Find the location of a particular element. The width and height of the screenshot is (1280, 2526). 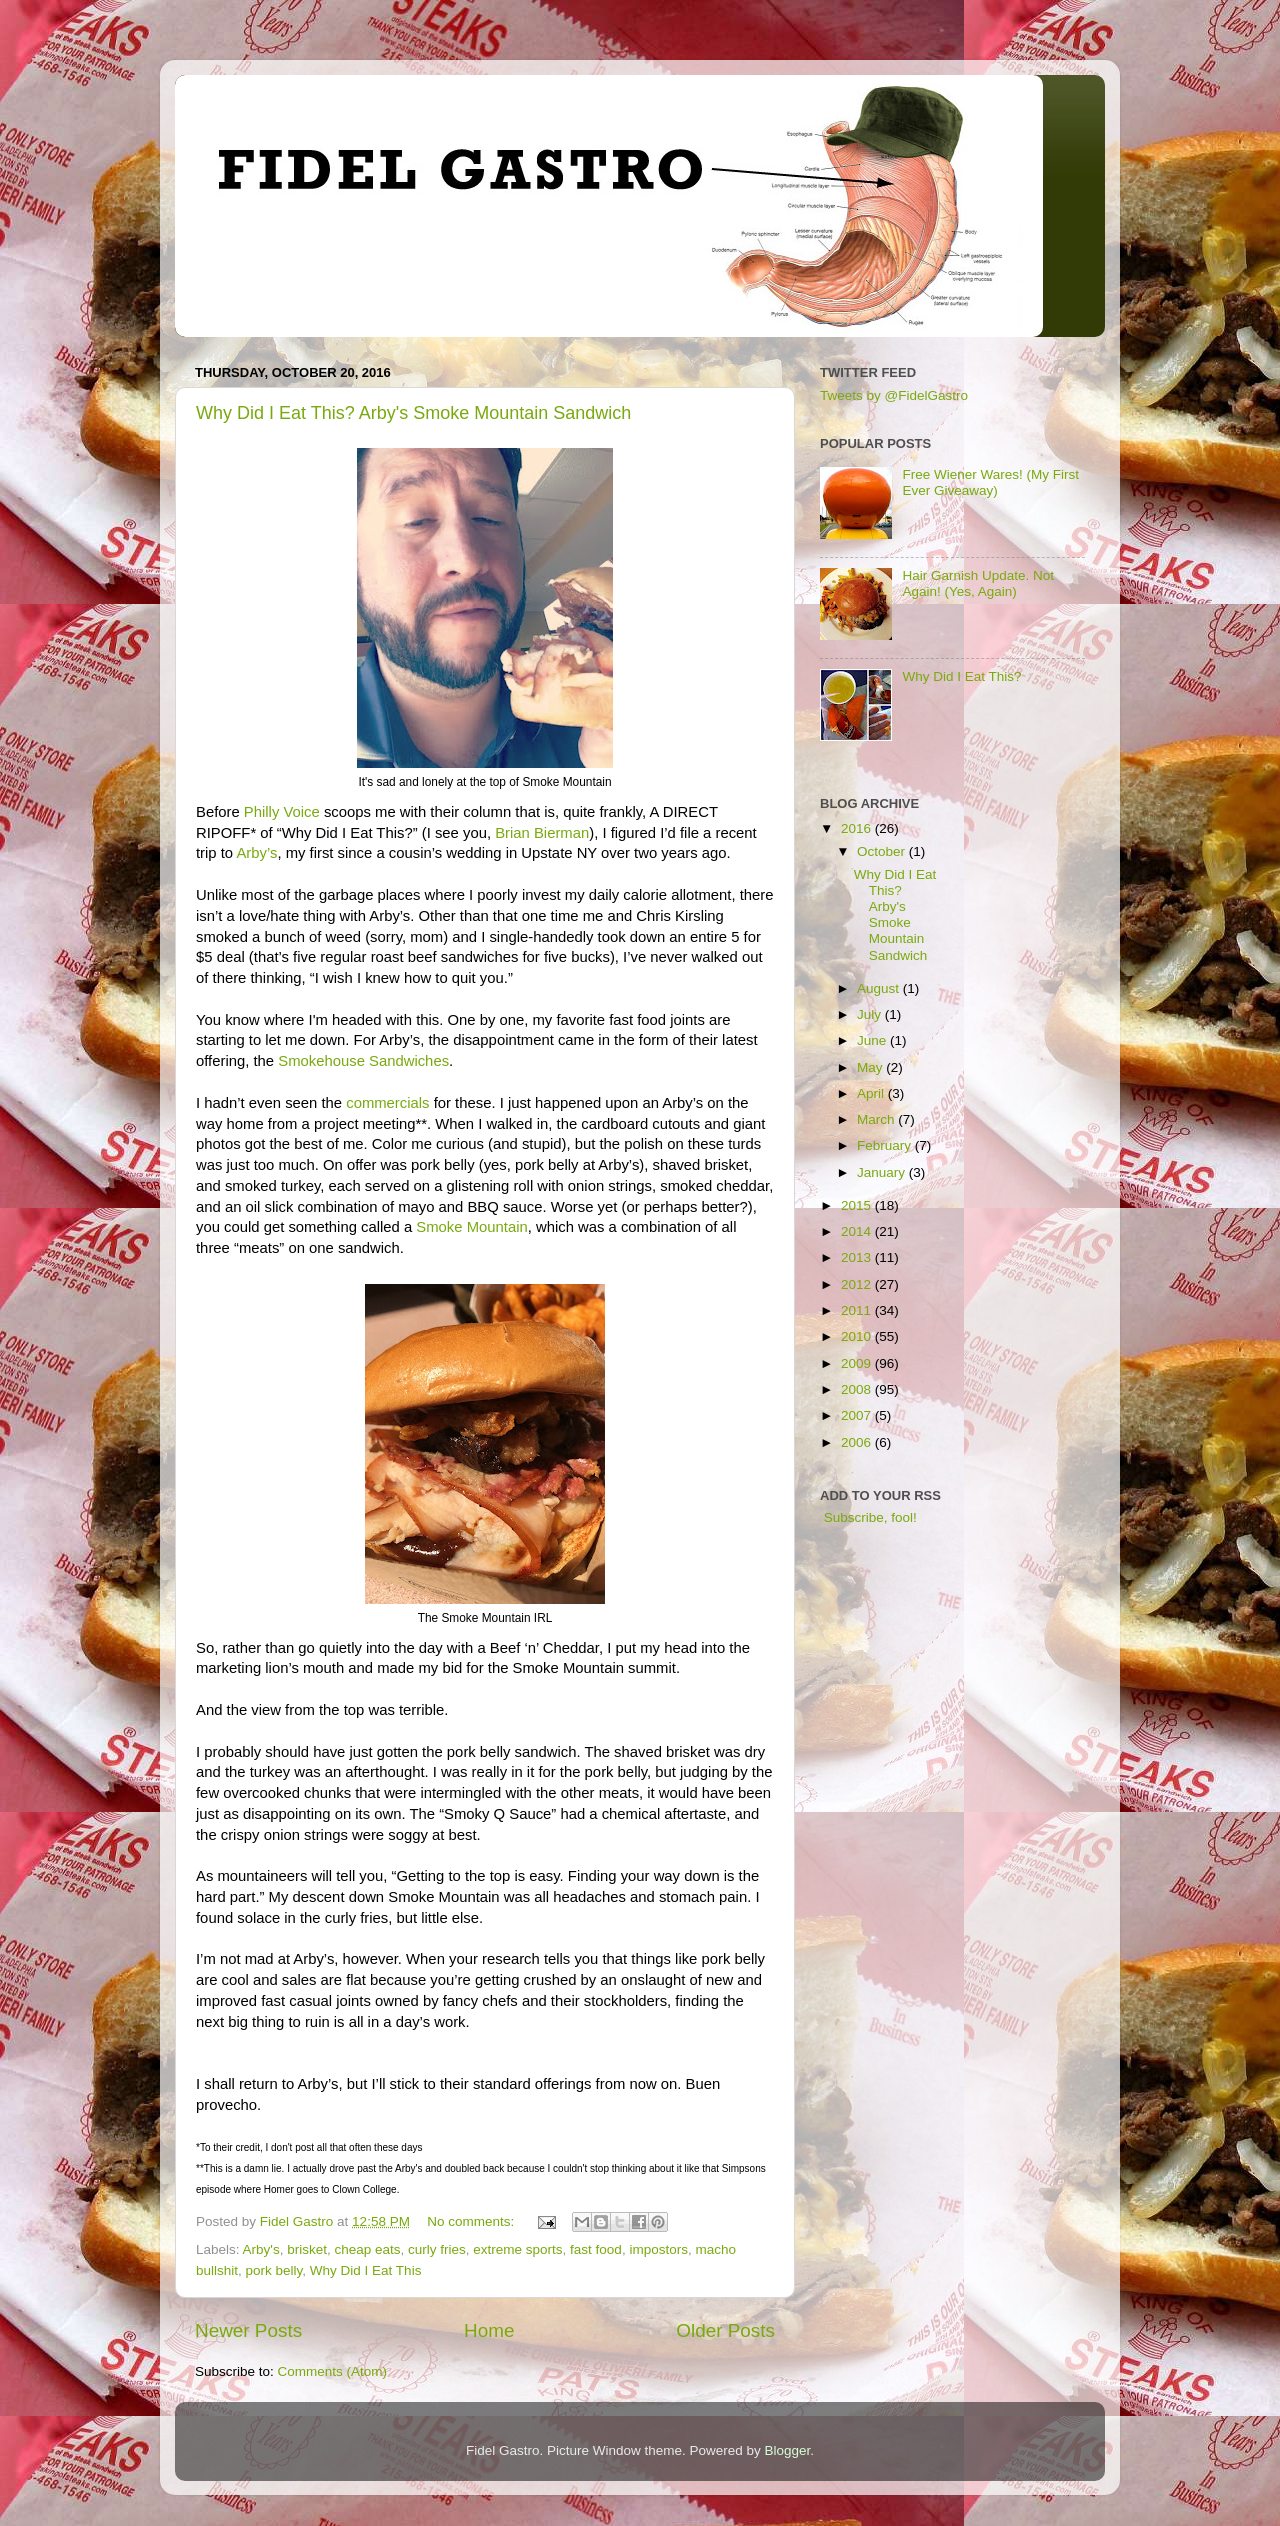

fast food is located at coordinates (596, 2249).